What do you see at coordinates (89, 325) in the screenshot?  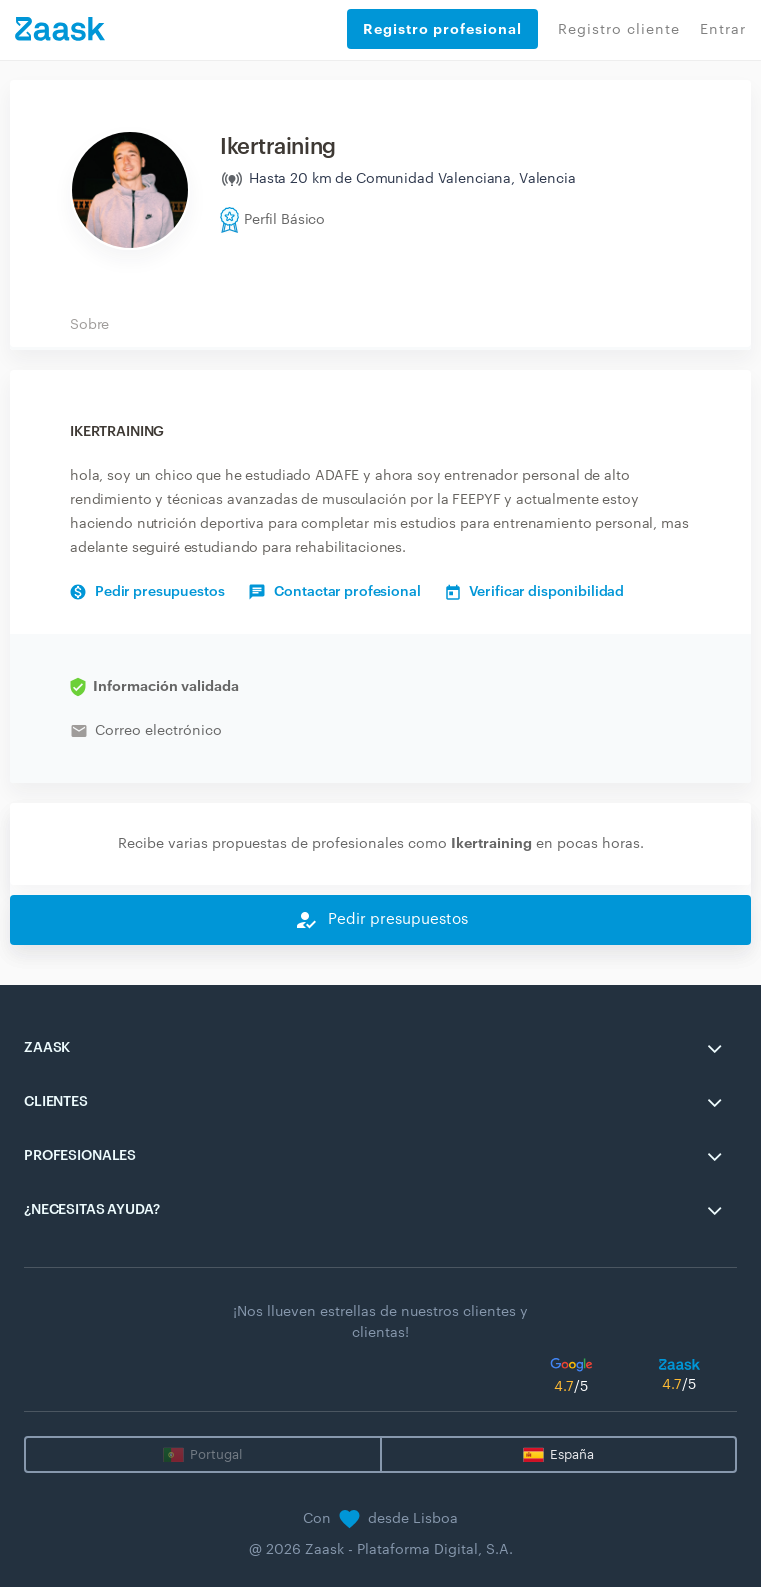 I see `Sobre` at bounding box center [89, 325].